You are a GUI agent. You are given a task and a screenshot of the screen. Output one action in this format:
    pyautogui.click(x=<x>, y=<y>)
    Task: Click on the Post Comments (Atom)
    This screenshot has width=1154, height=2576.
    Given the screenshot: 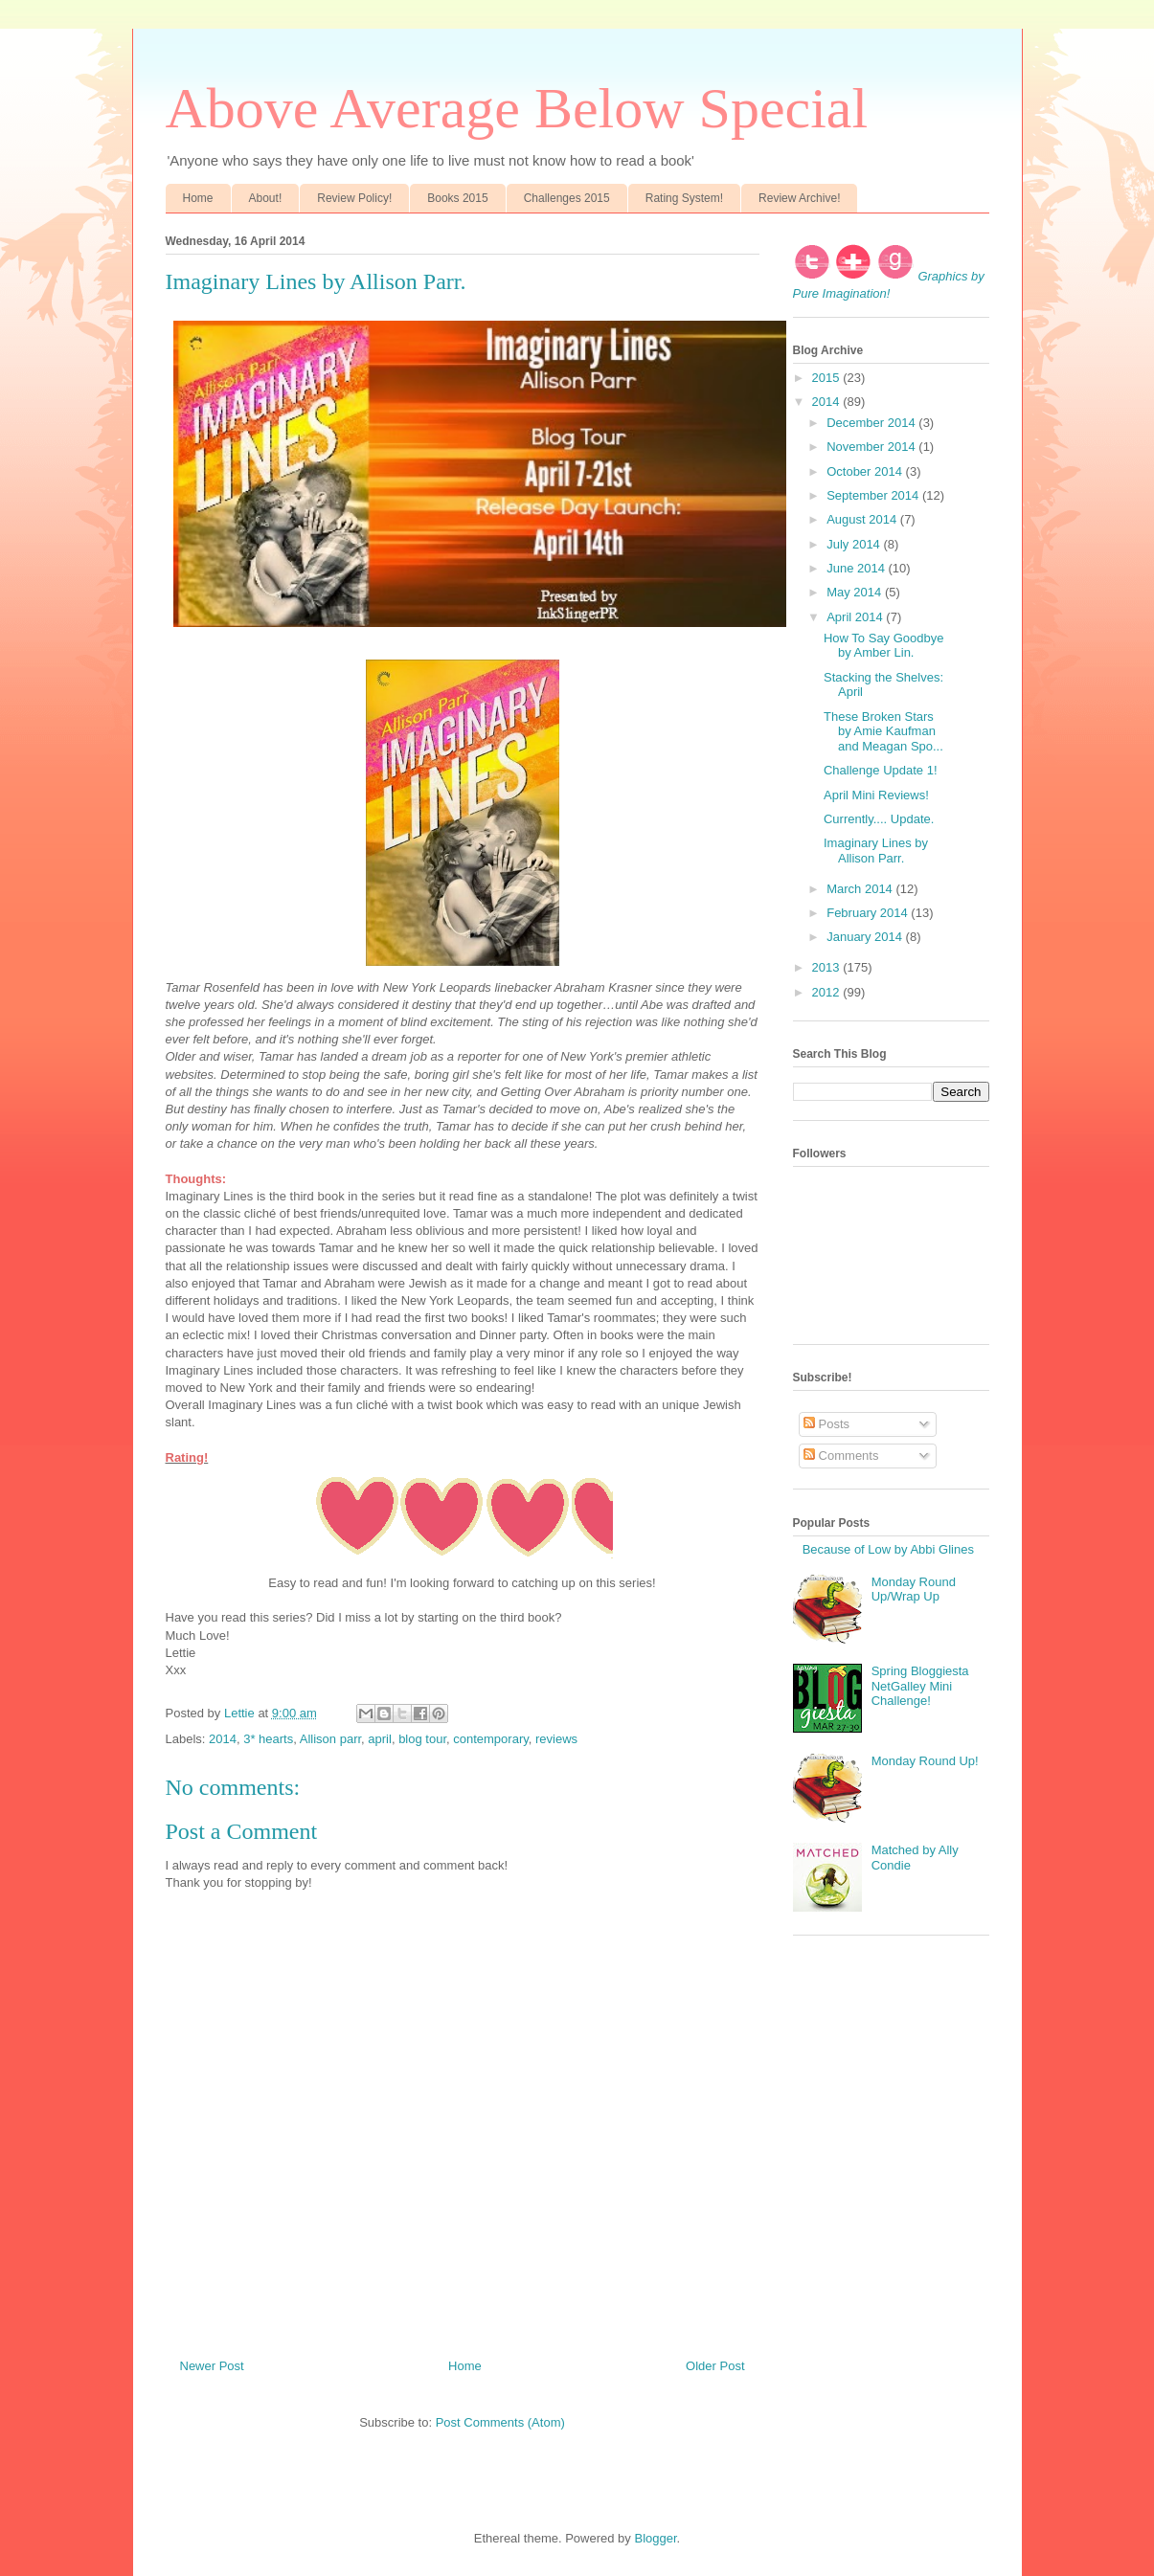 What is the action you would take?
    pyautogui.click(x=500, y=2422)
    